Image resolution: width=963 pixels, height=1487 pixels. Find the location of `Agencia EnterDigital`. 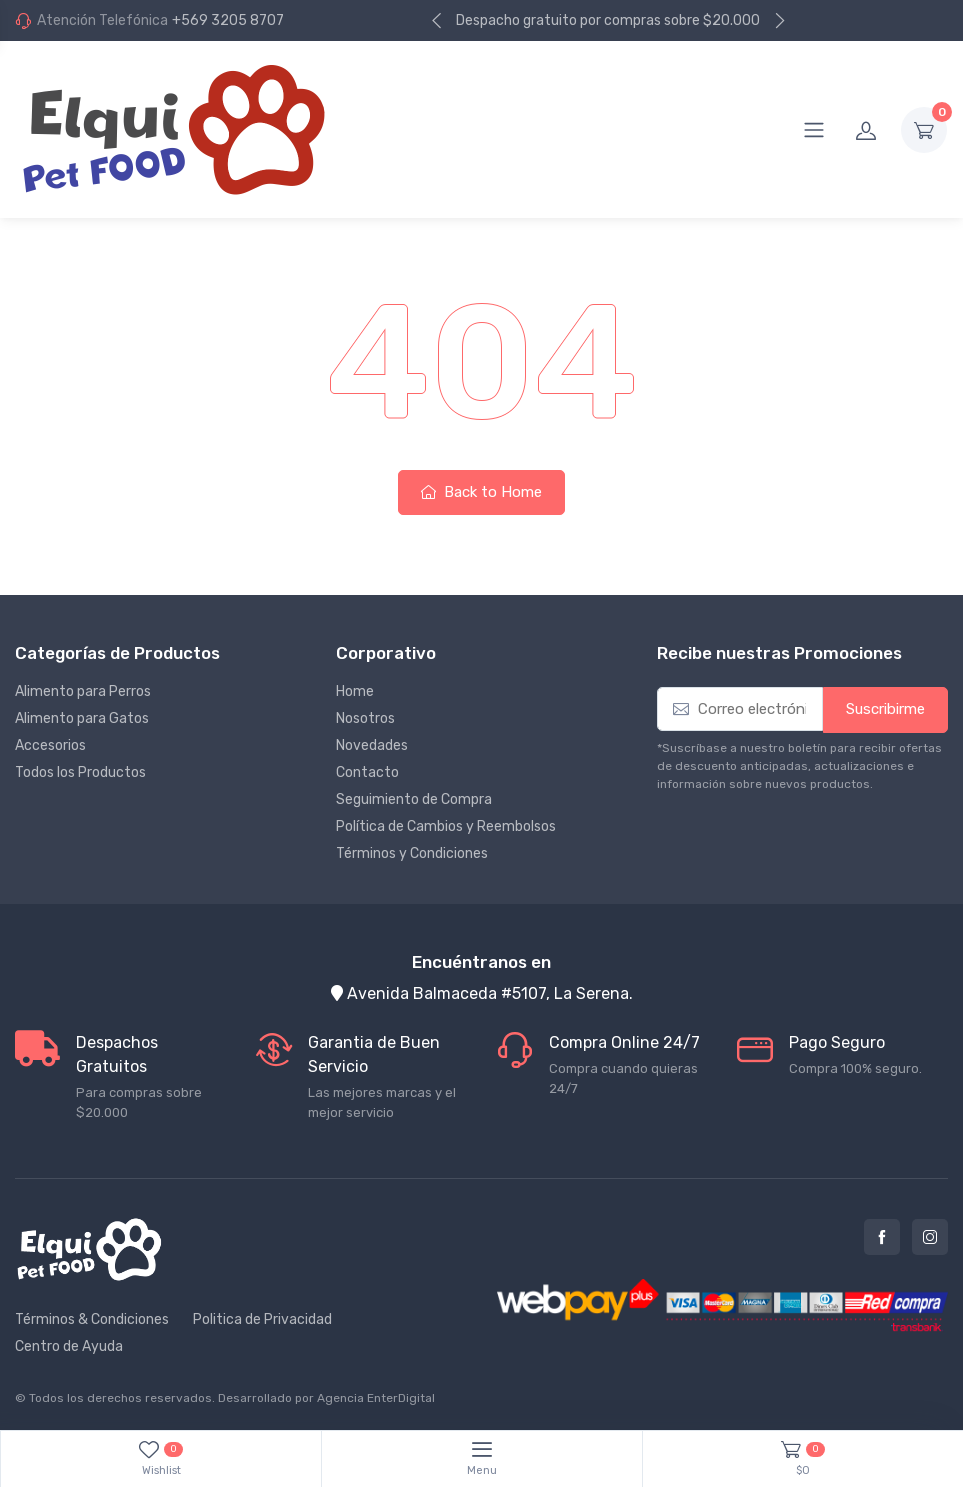

Agencia EnterDigital is located at coordinates (376, 1398).